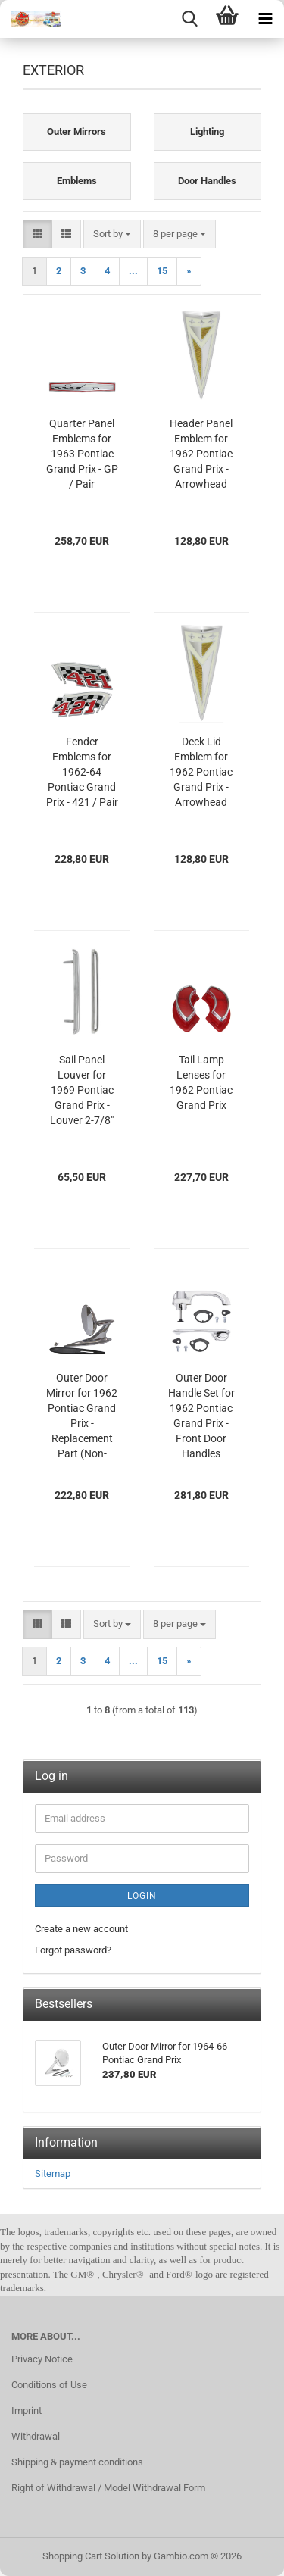 This screenshot has height=2576, width=284. Describe the element at coordinates (201, 1416) in the screenshot. I see `Outer Door Handle Set for 1962 Pontiac Grand Prix - Front Door Handles` at that location.